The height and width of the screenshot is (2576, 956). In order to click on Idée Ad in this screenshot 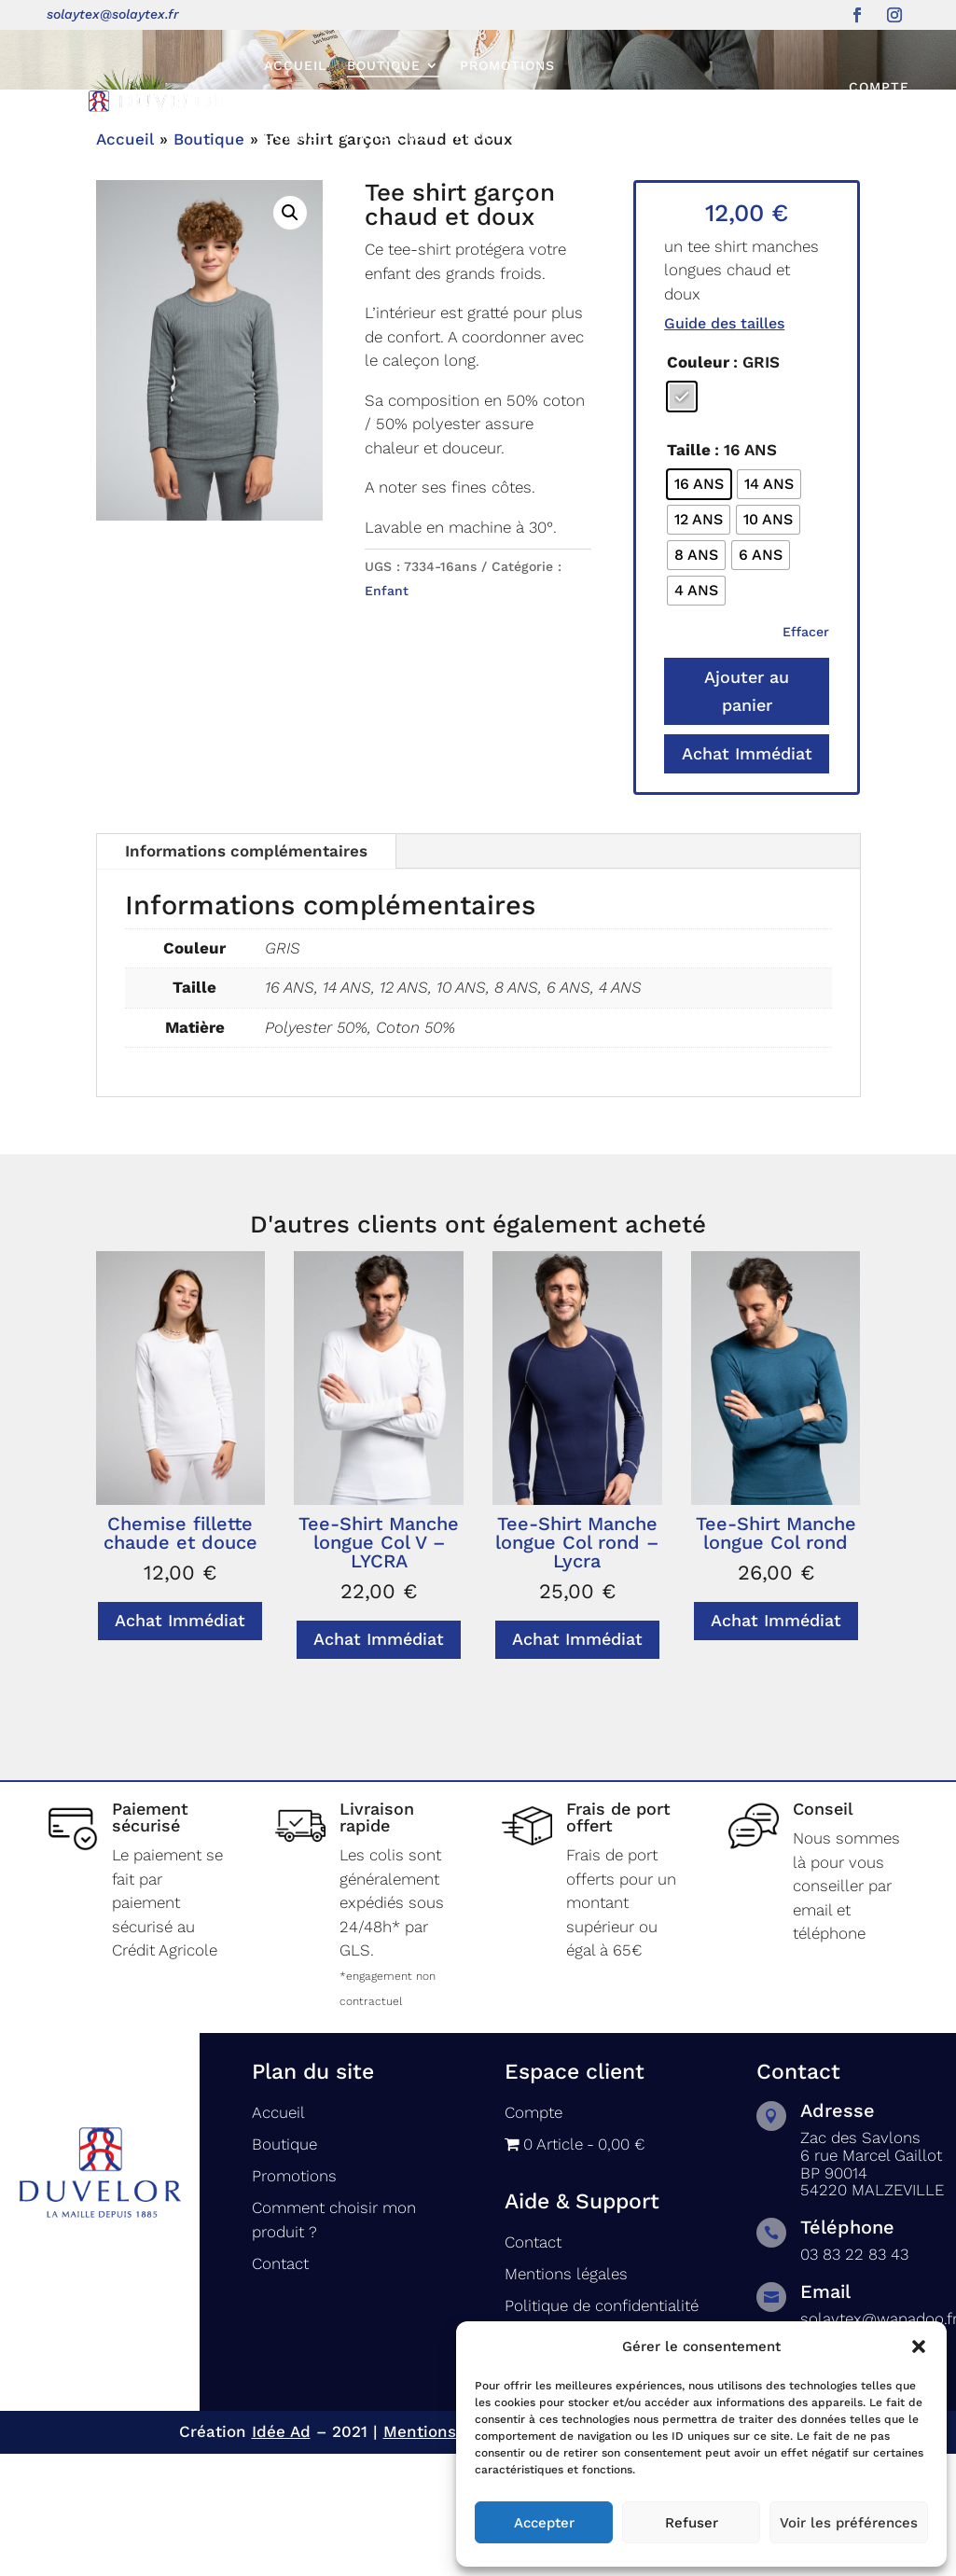, I will do `click(281, 2554)`.